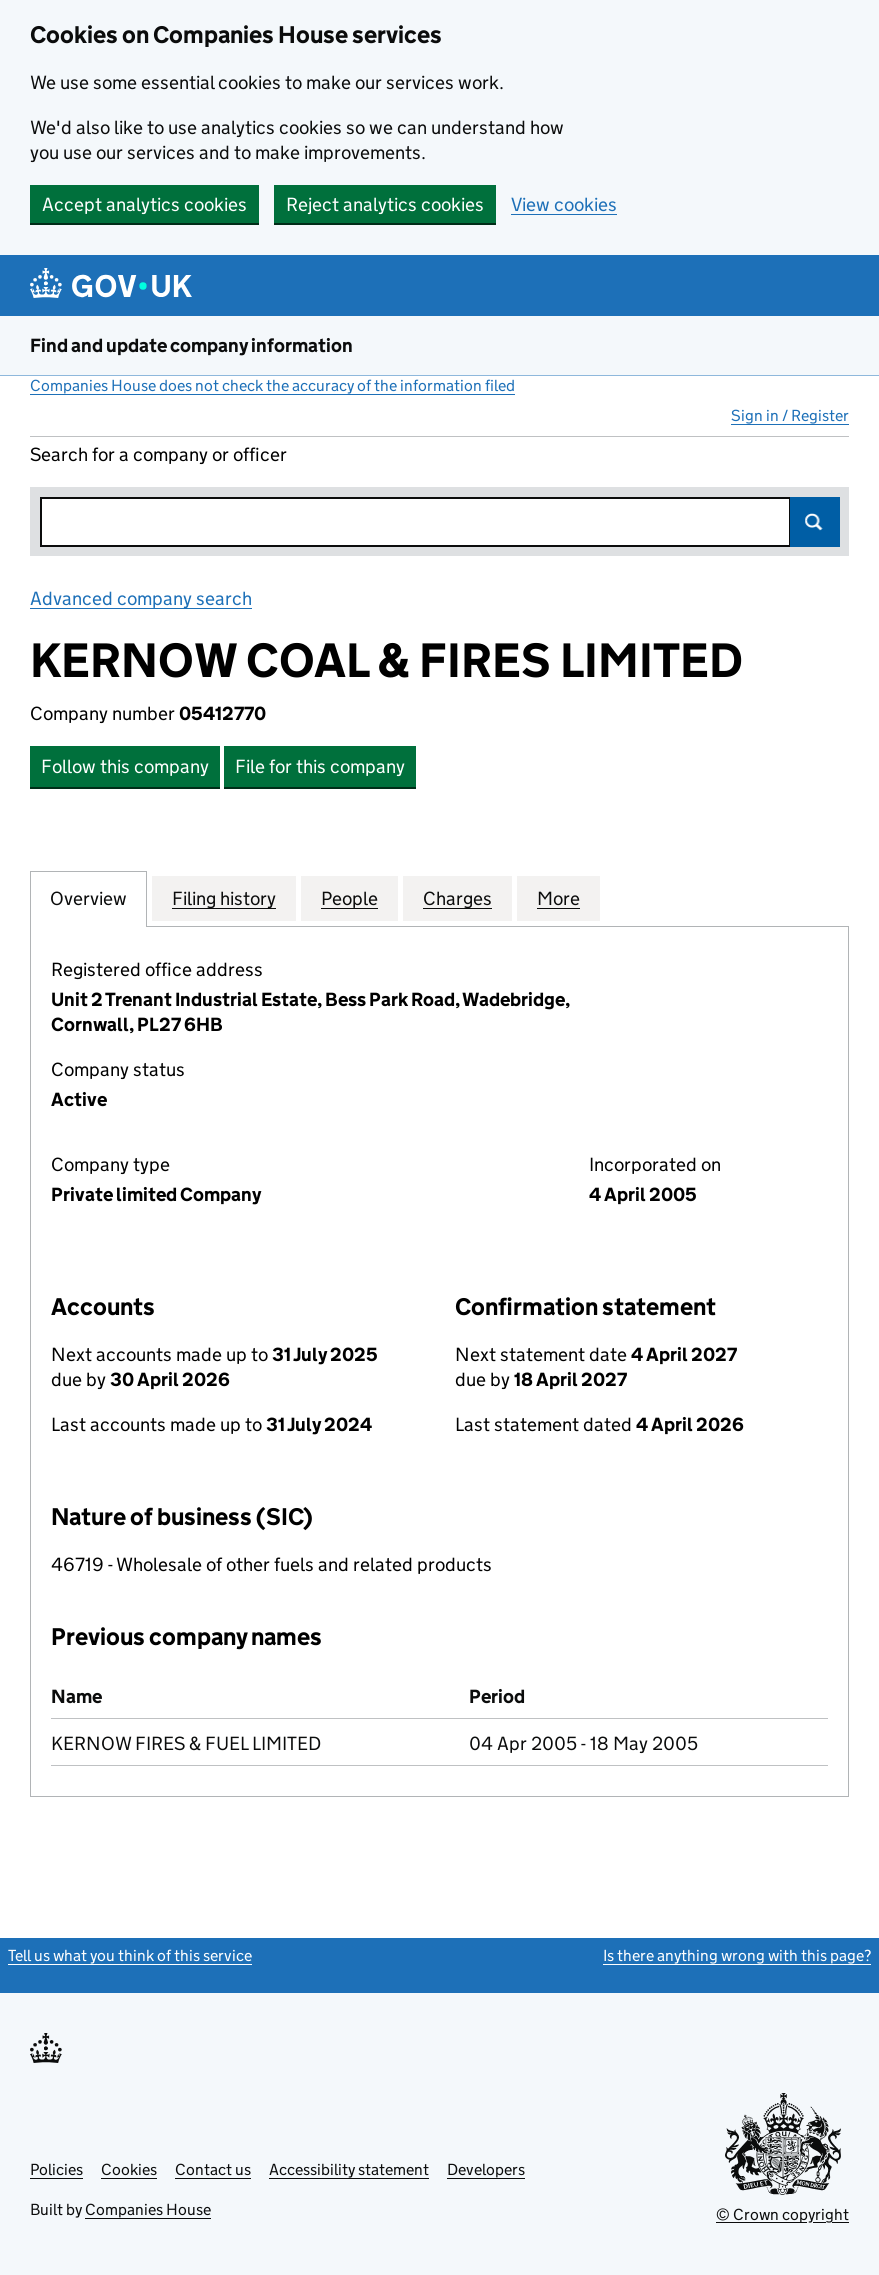  What do you see at coordinates (148, 2209) in the screenshot?
I see `Companies House` at bounding box center [148, 2209].